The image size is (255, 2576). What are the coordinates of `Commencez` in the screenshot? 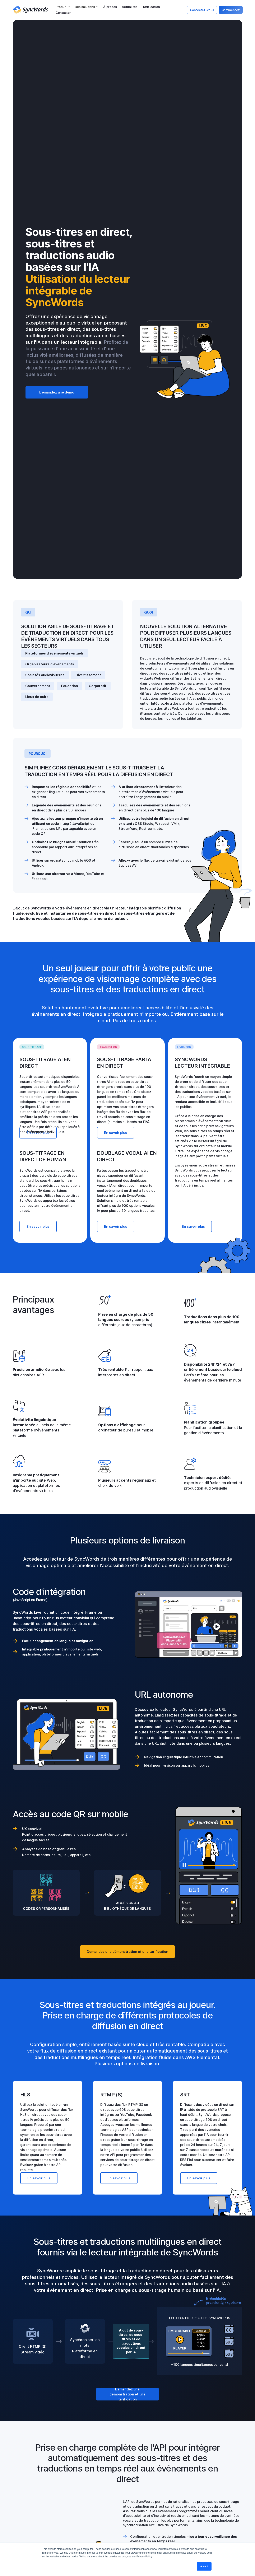 It's located at (231, 10).